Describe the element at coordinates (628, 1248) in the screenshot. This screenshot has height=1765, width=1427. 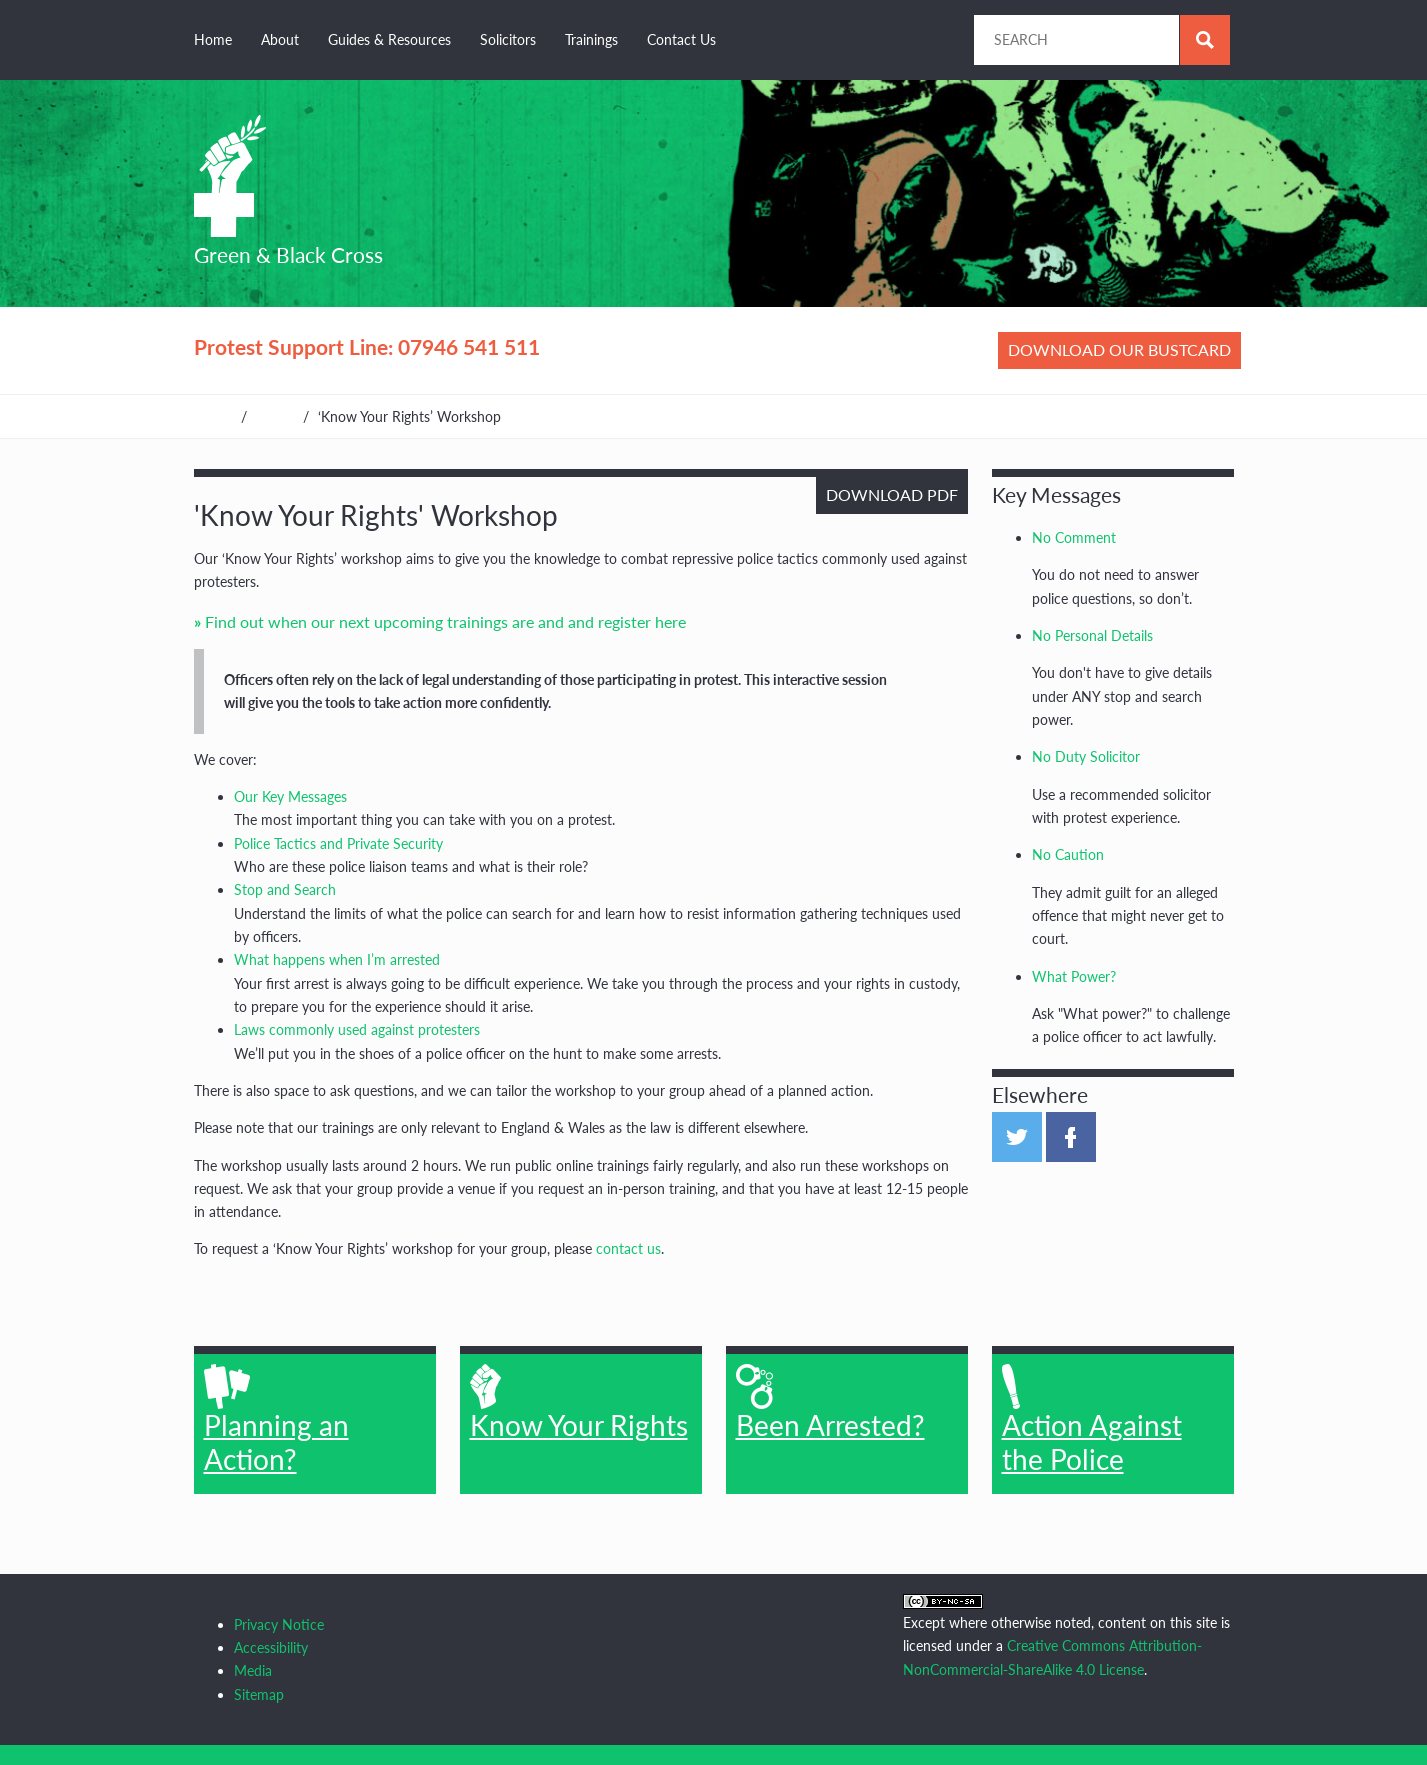
I see `contact us` at that location.